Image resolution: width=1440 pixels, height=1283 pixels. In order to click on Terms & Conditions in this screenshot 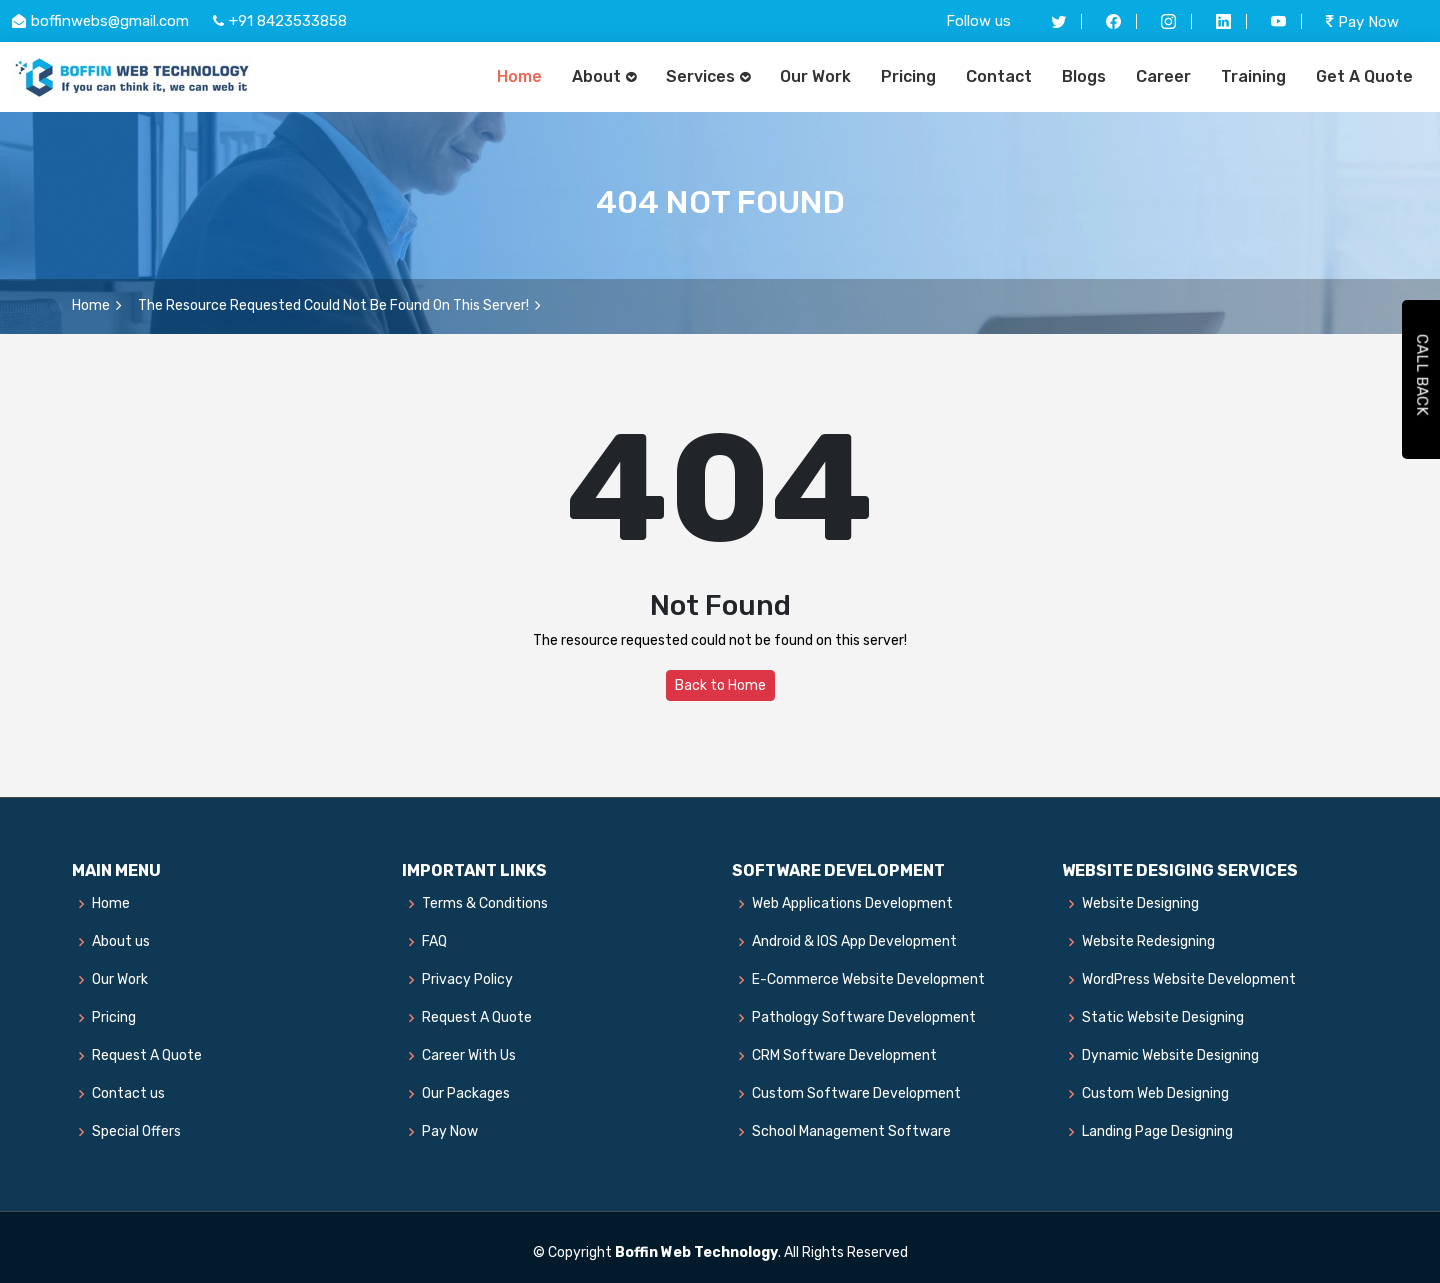, I will do `click(485, 904)`.